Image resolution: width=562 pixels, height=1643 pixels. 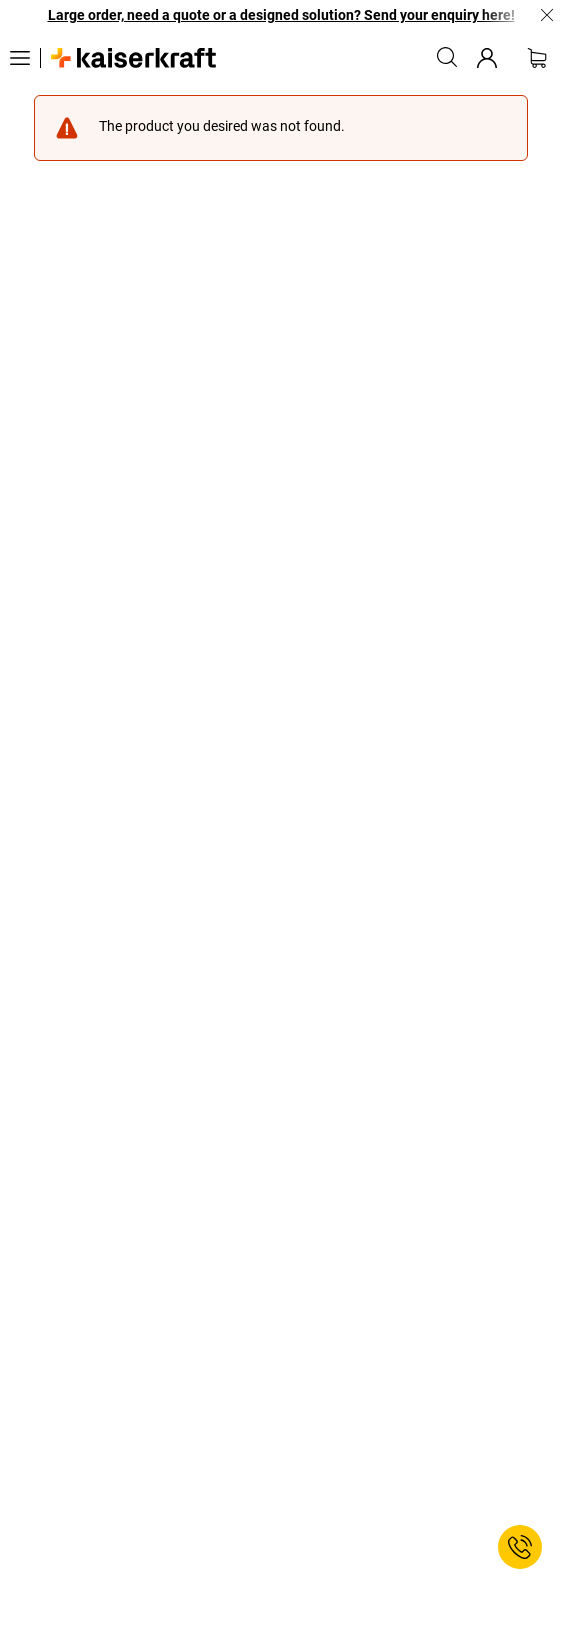 What do you see at coordinates (520, 1547) in the screenshot?
I see `[Service Contact]` at bounding box center [520, 1547].